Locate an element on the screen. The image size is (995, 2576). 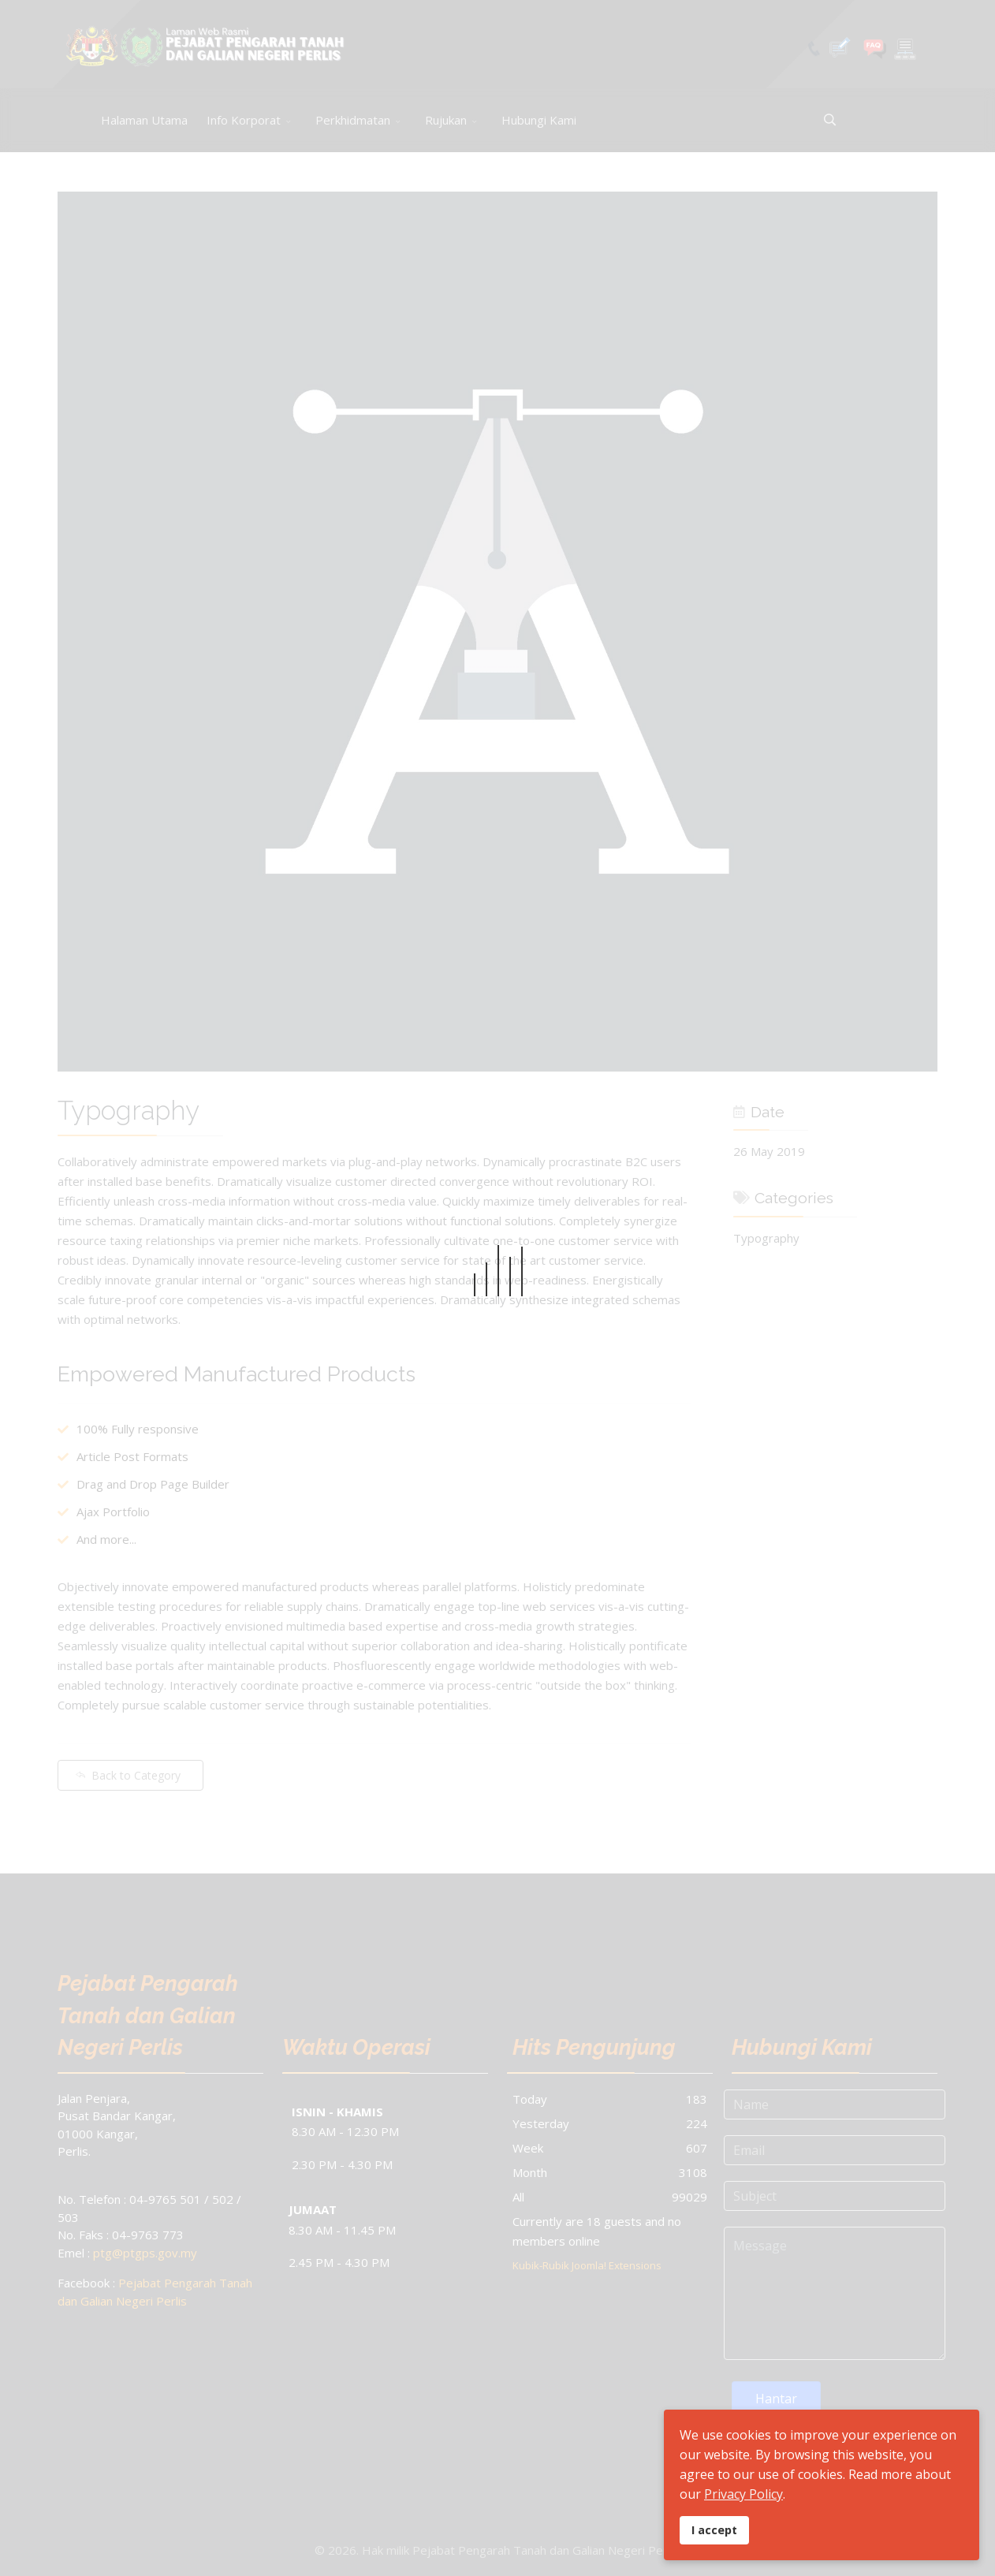
I accept is located at coordinates (714, 2529).